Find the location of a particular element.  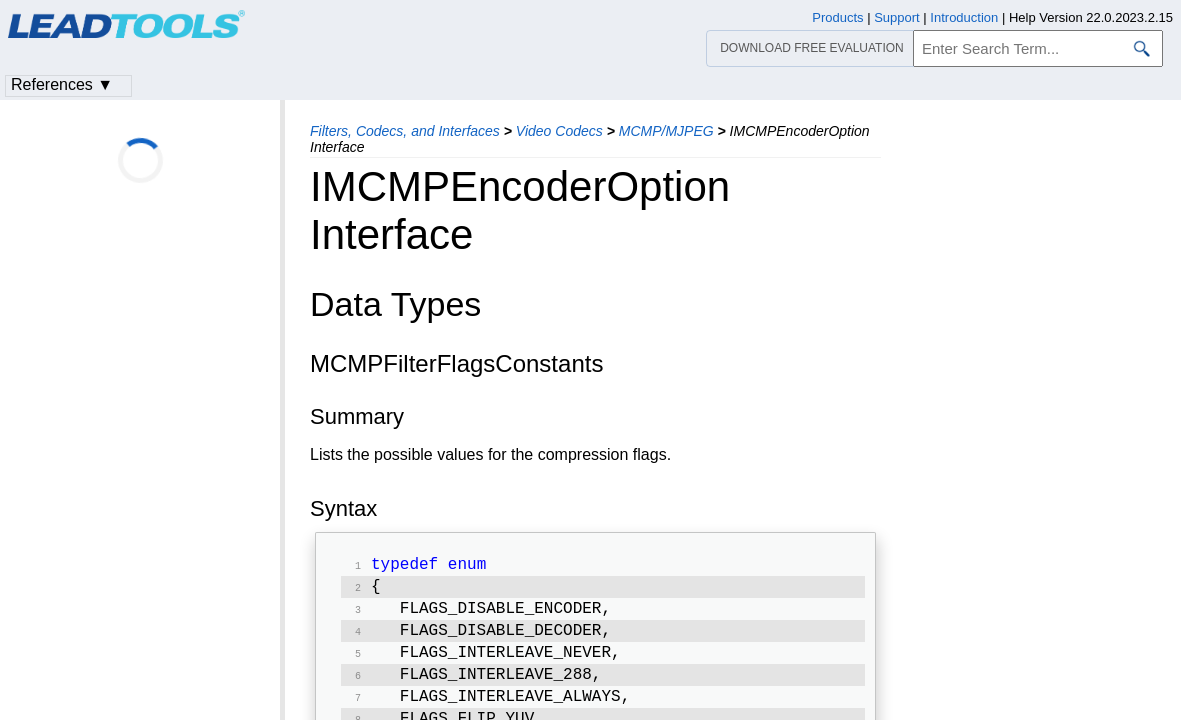

Introduction is located at coordinates (964, 17).